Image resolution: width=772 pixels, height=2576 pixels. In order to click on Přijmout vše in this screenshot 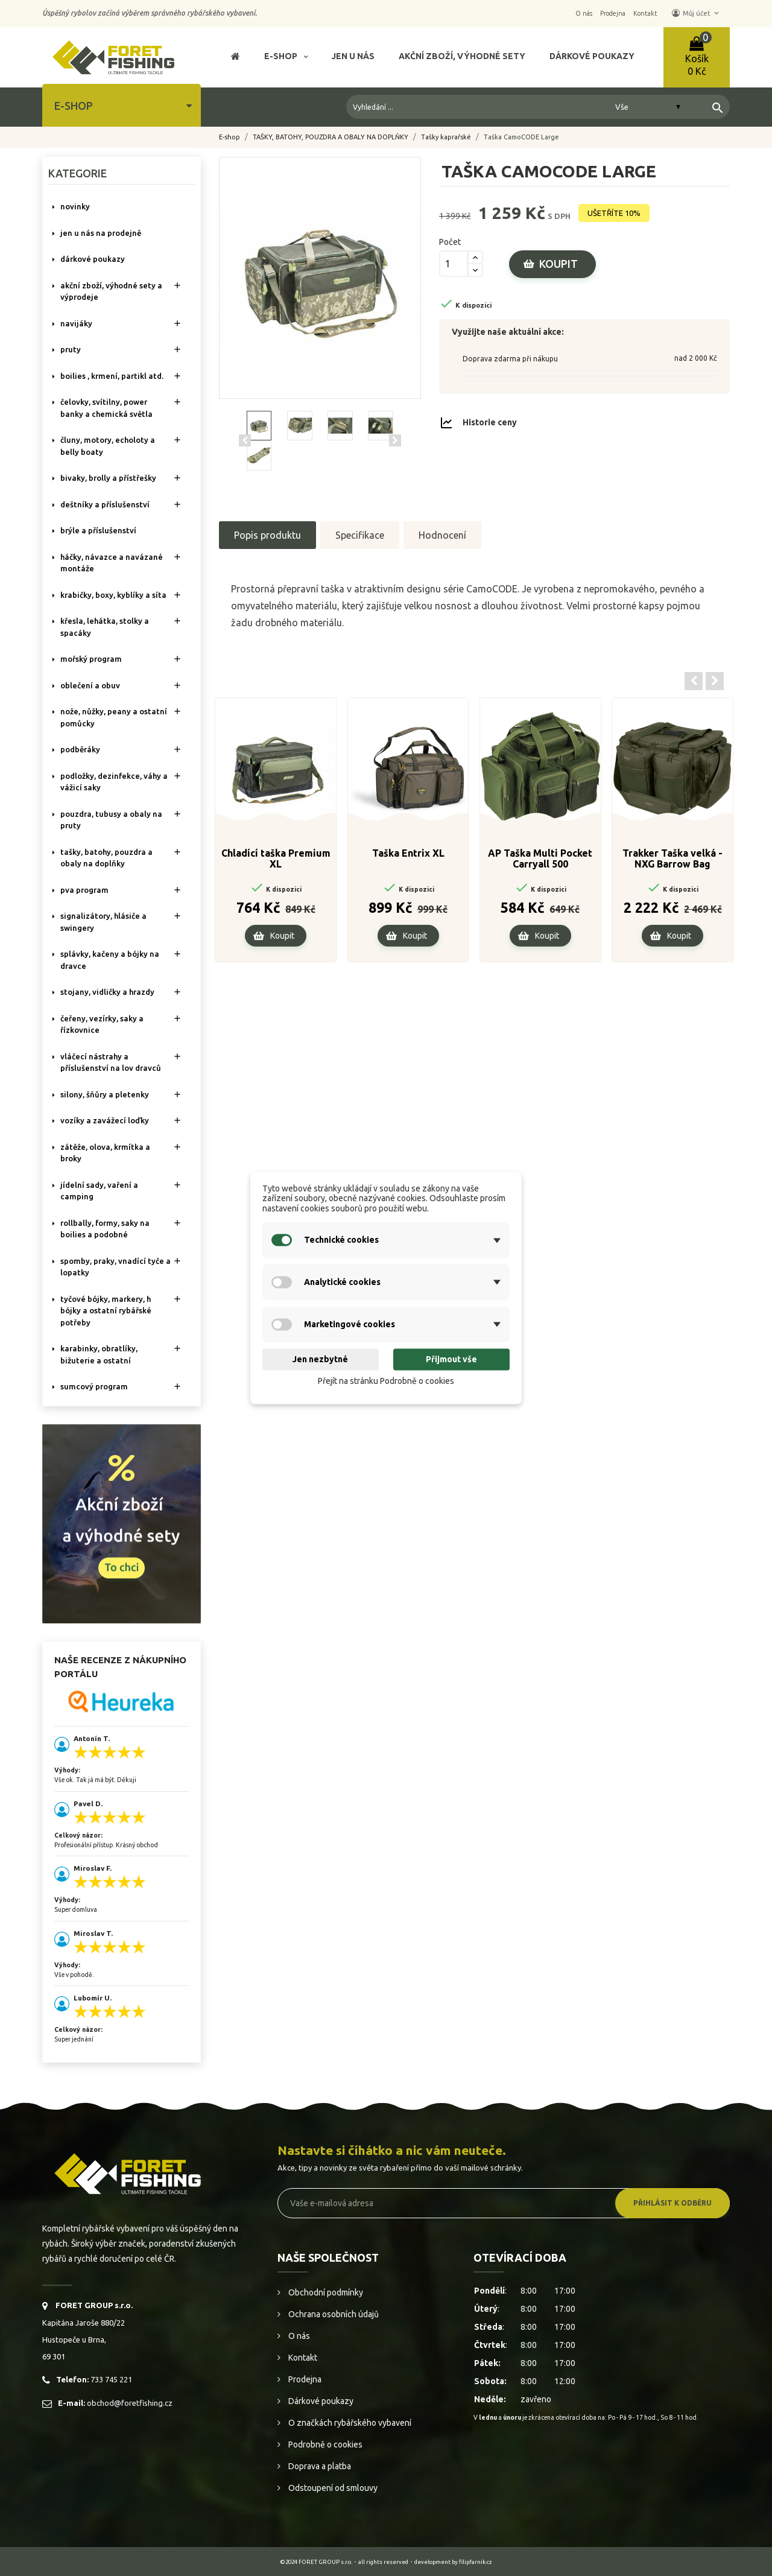, I will do `click(451, 1359)`.